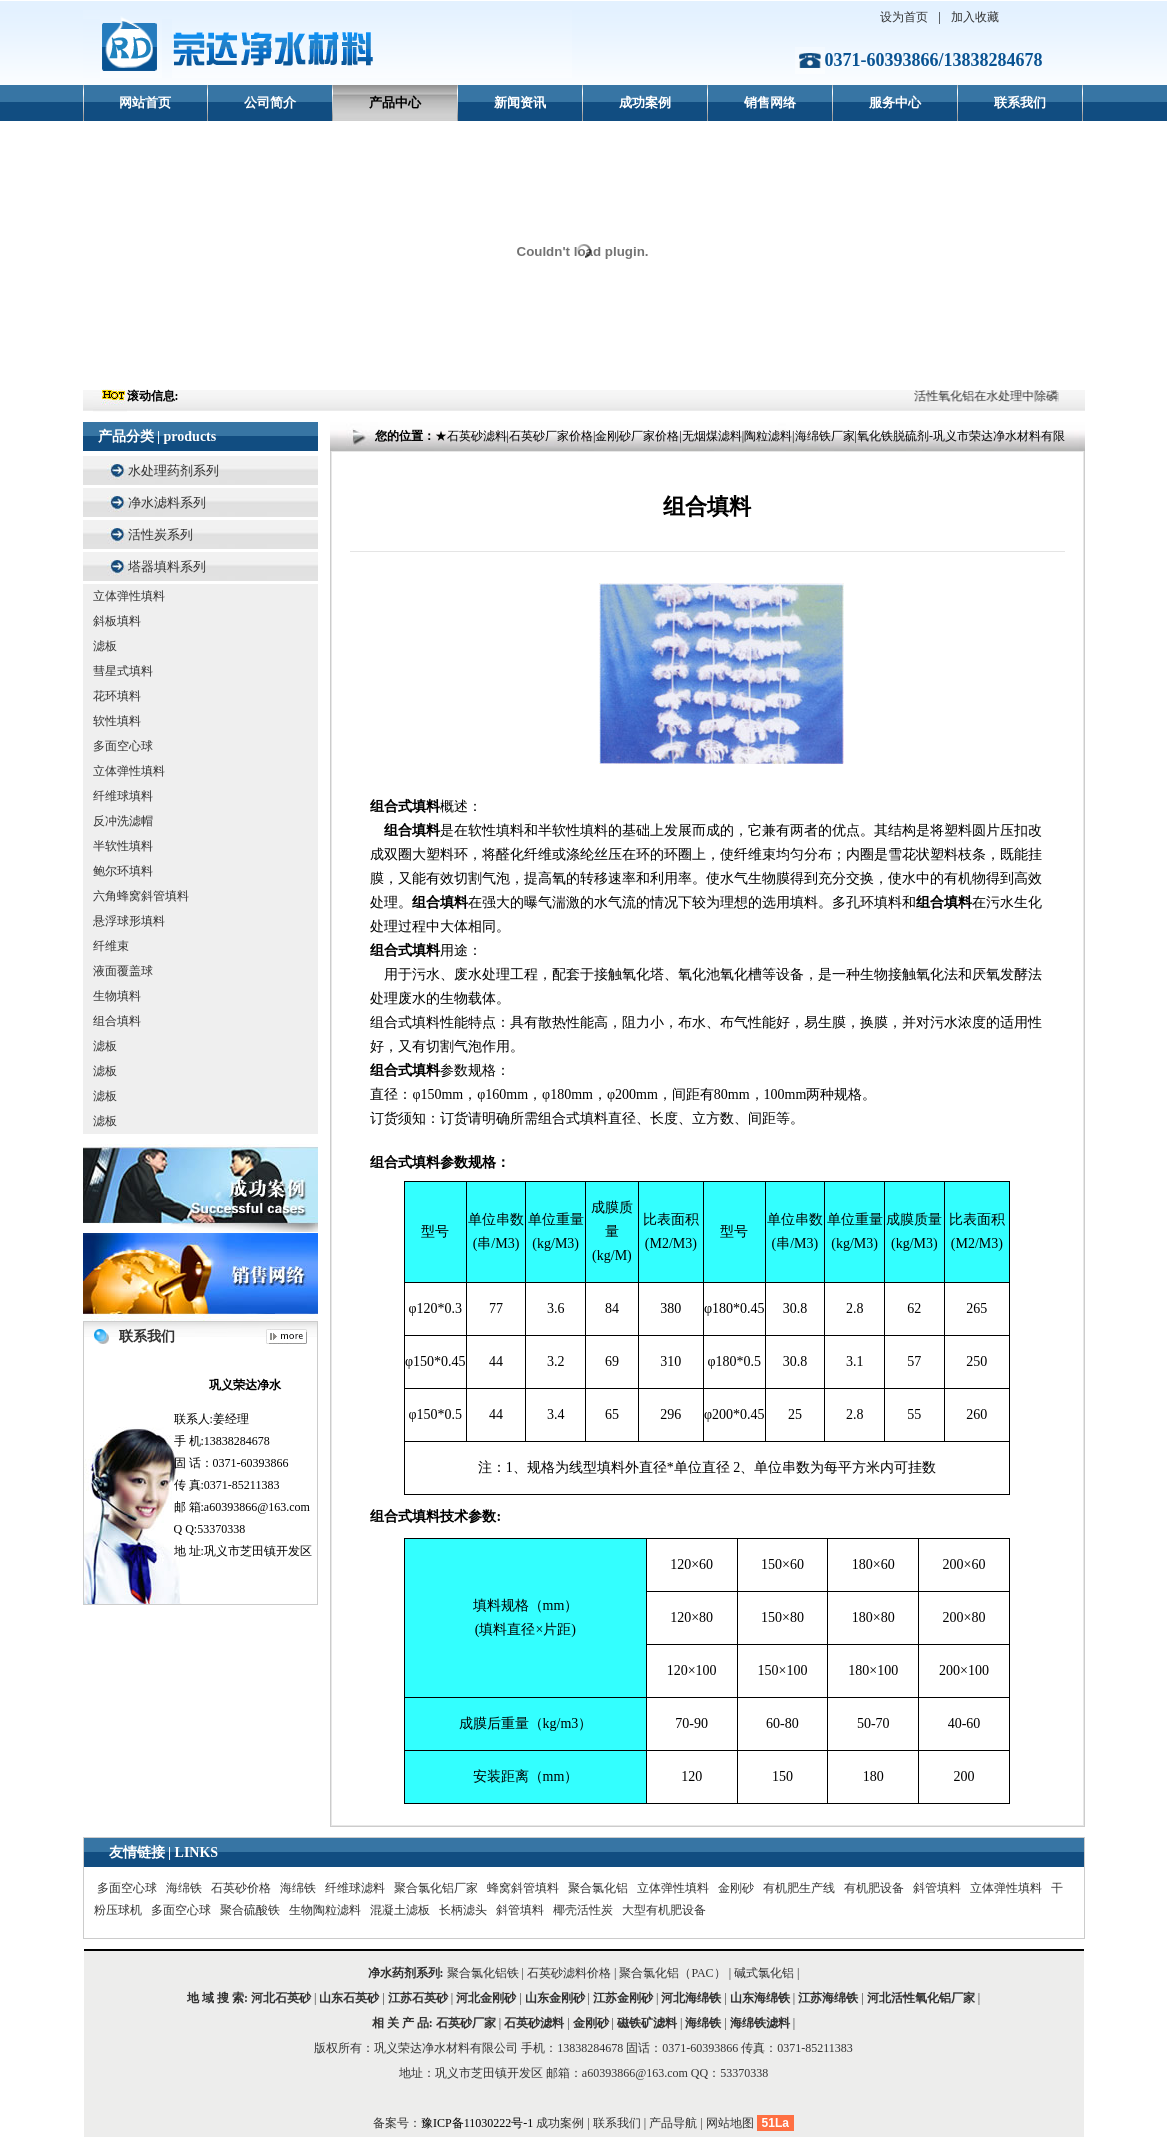 Image resolution: width=1167 pixels, height=2137 pixels. Describe the element at coordinates (583, 1910) in the screenshot. I see `椰壳活性炭` at that location.